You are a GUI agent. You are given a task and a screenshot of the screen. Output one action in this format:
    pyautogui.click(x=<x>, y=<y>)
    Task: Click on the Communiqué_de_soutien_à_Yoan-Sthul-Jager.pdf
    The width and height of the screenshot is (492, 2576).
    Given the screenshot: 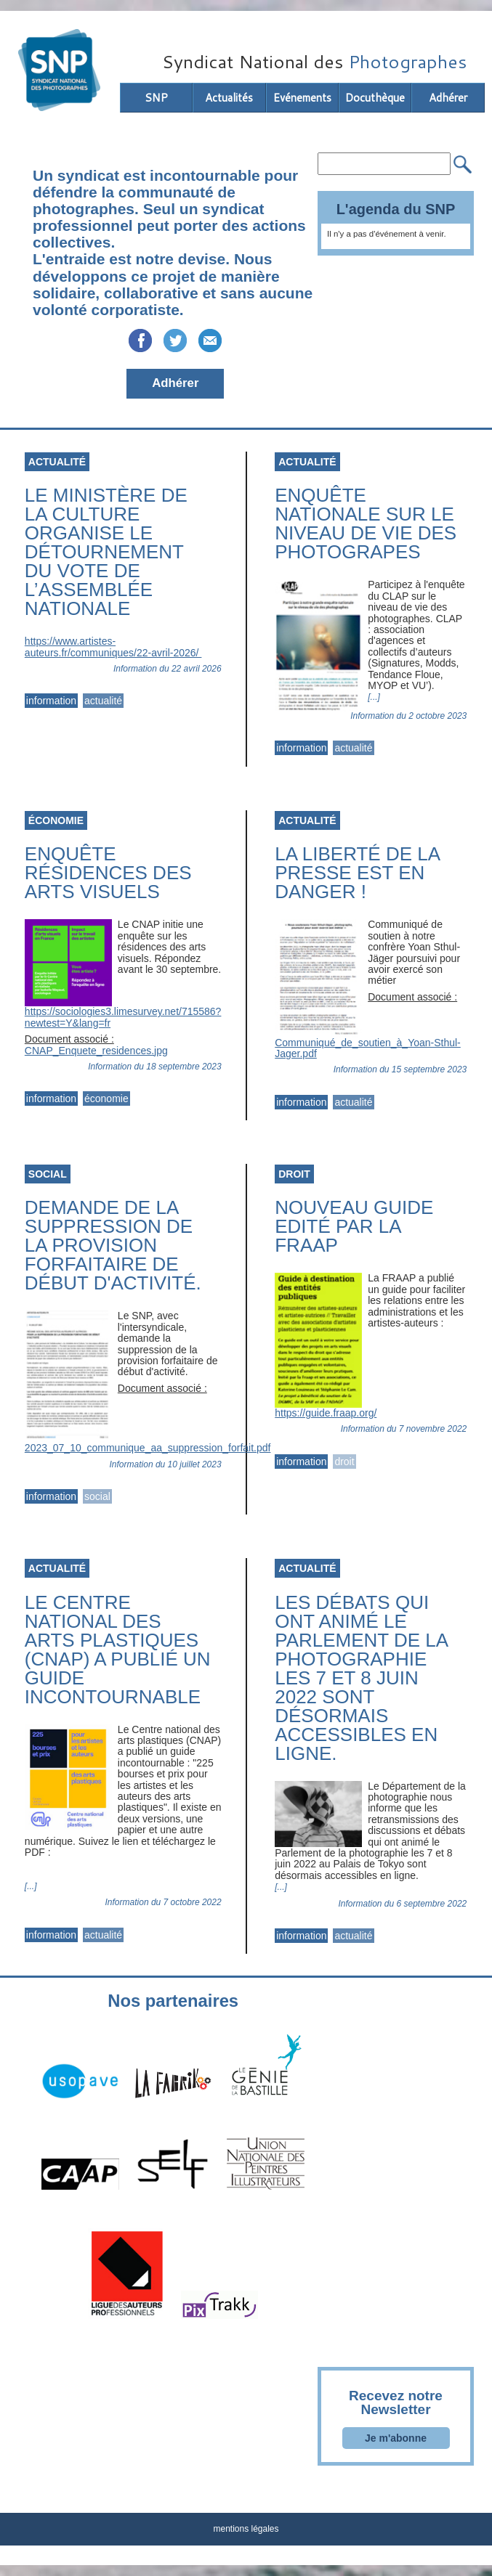 What is the action you would take?
    pyautogui.click(x=368, y=1048)
    